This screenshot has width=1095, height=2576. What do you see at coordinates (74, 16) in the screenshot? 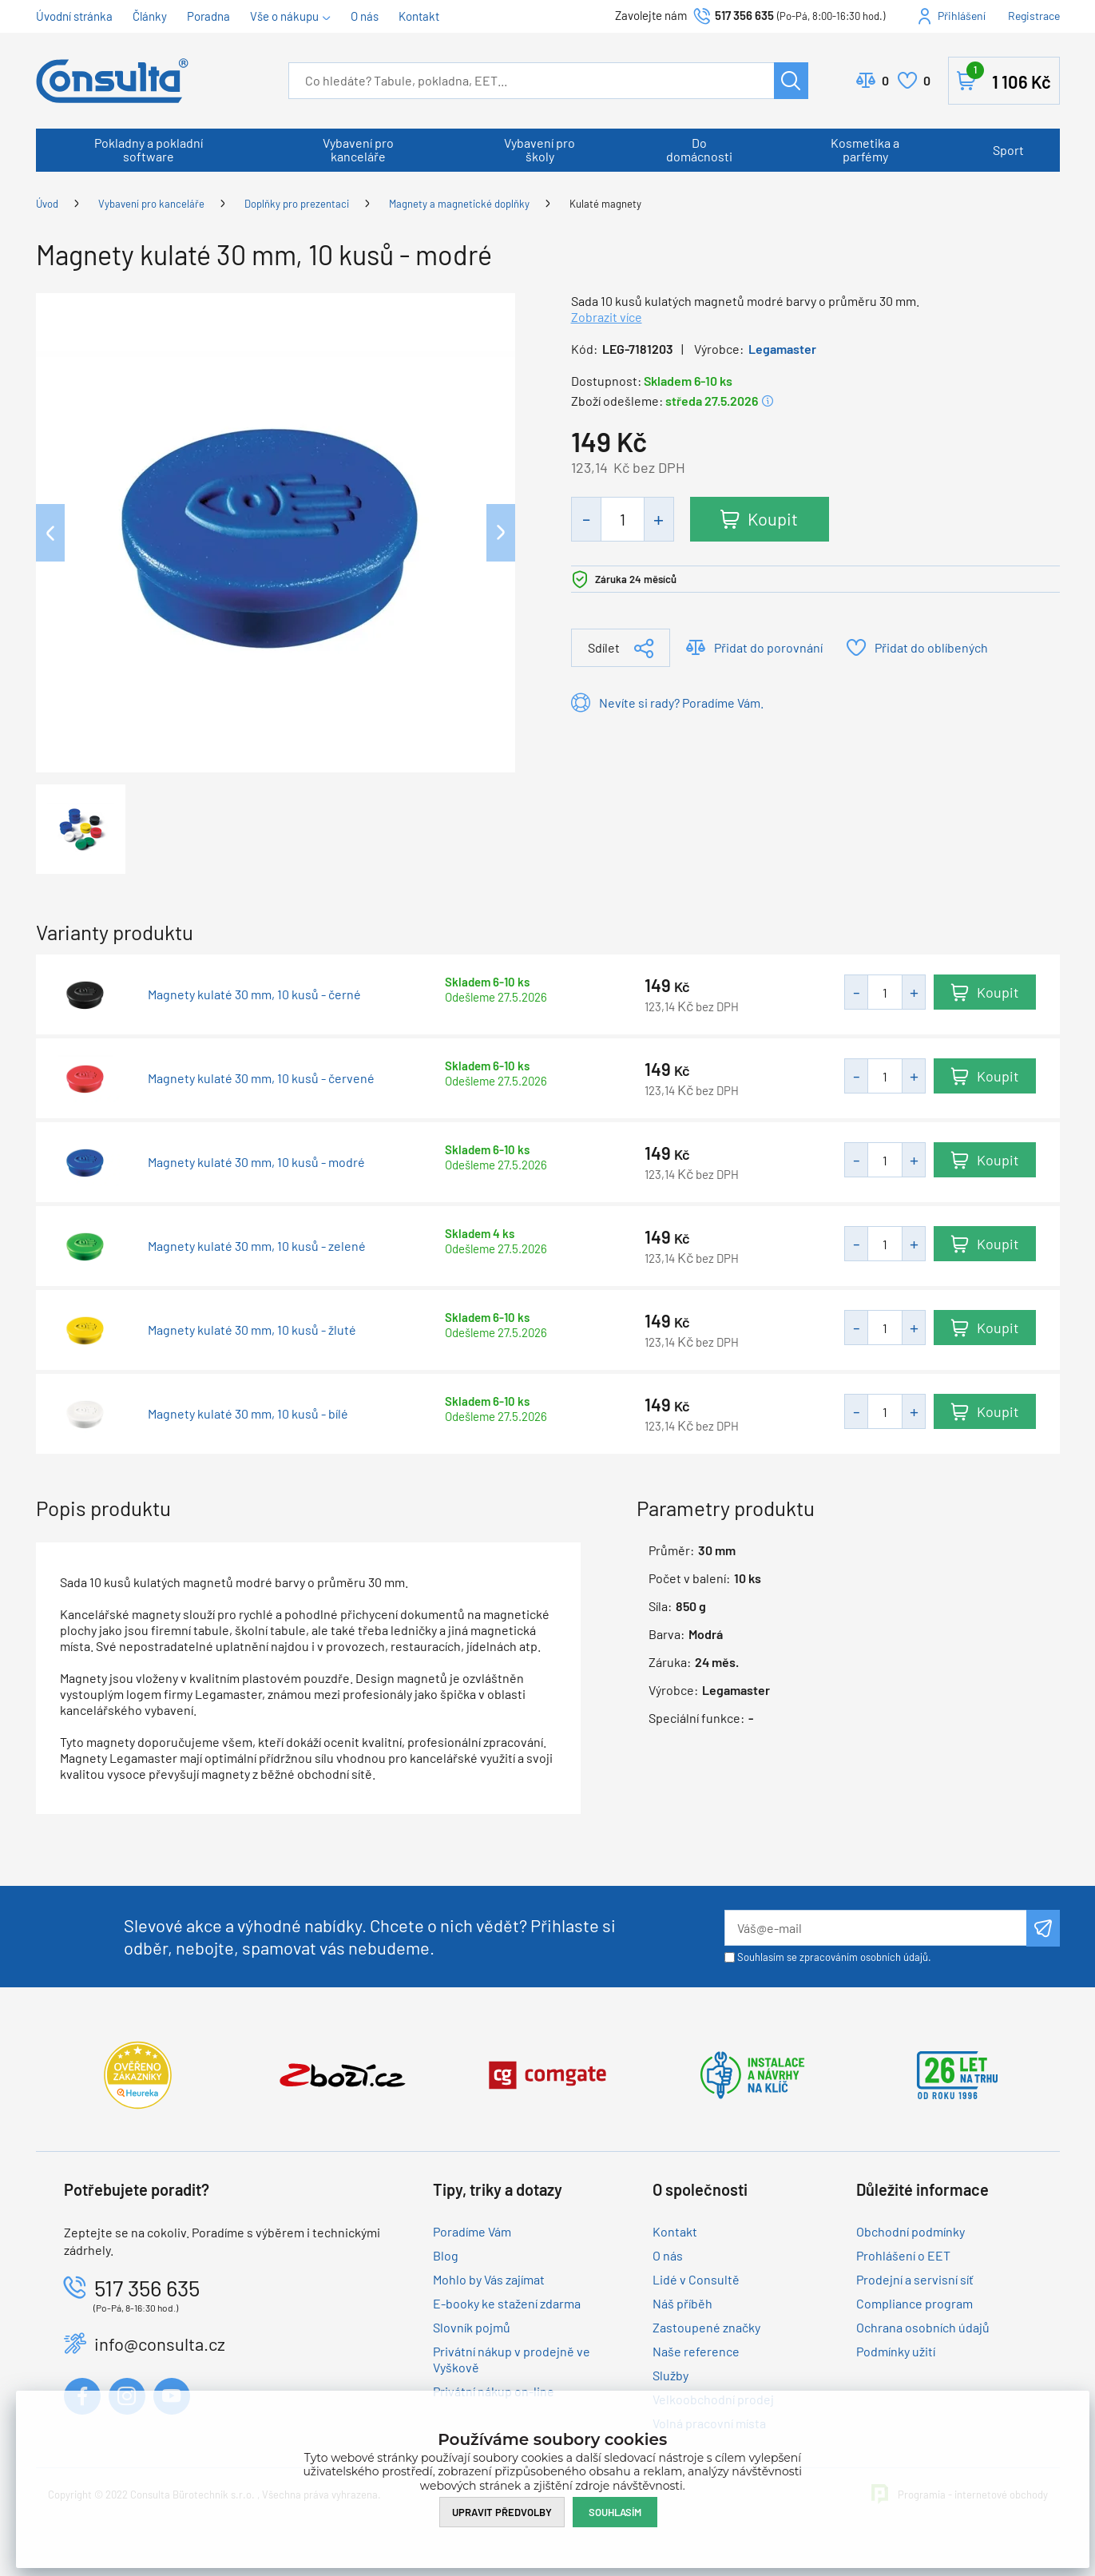
I see `Úvodní stránka` at bounding box center [74, 16].